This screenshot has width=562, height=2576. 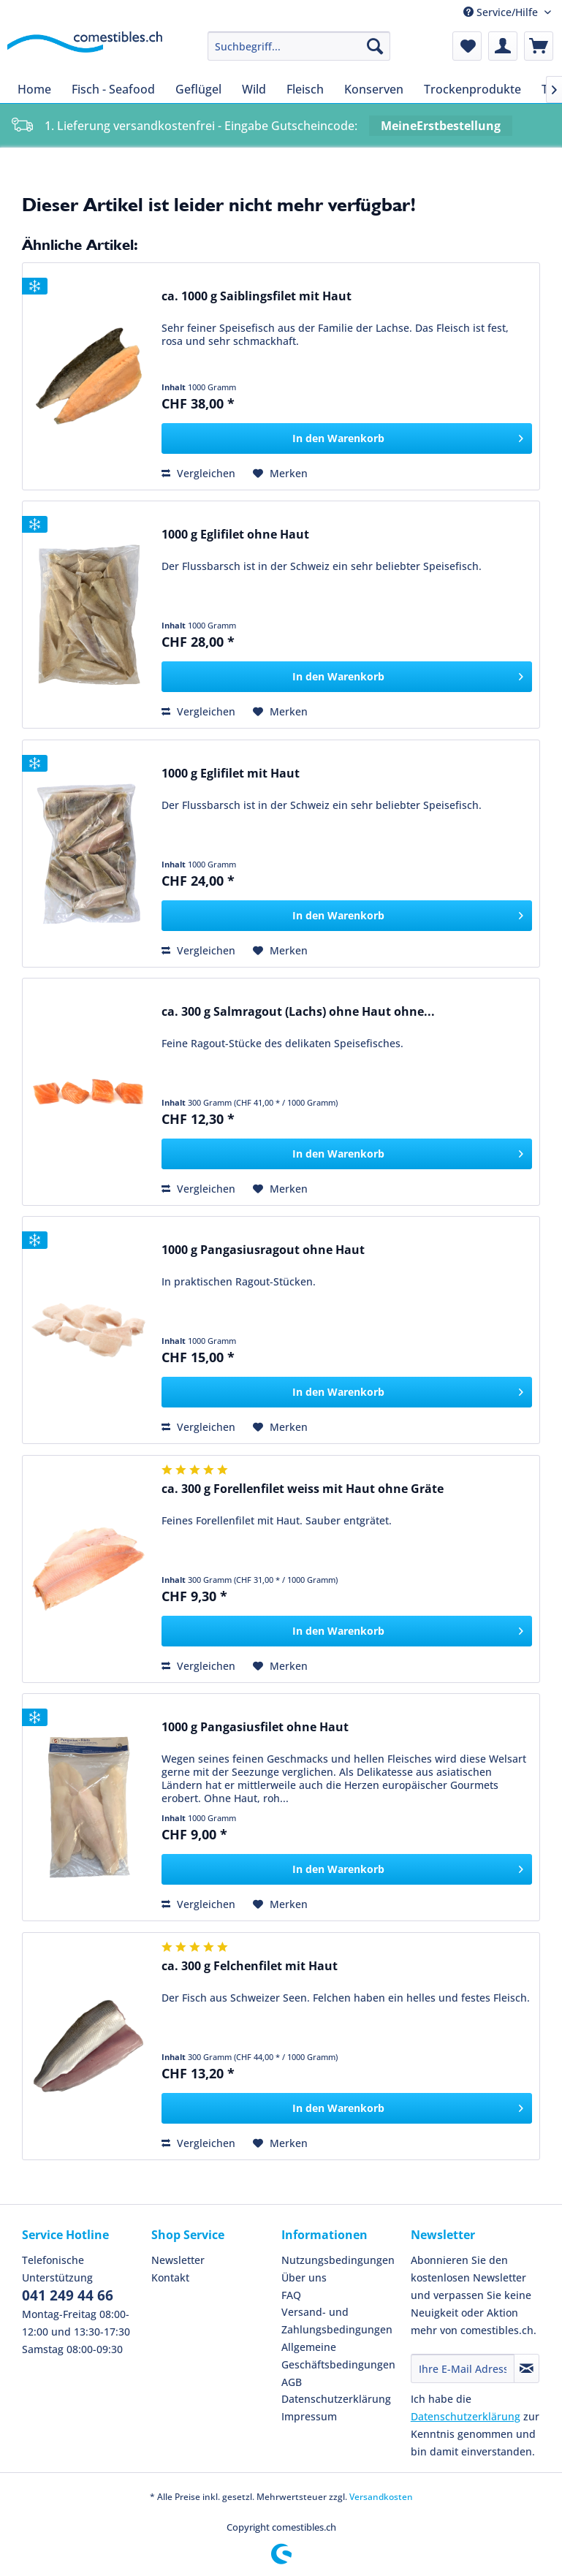 I want to click on [Trockenprodukte], so click(x=472, y=89).